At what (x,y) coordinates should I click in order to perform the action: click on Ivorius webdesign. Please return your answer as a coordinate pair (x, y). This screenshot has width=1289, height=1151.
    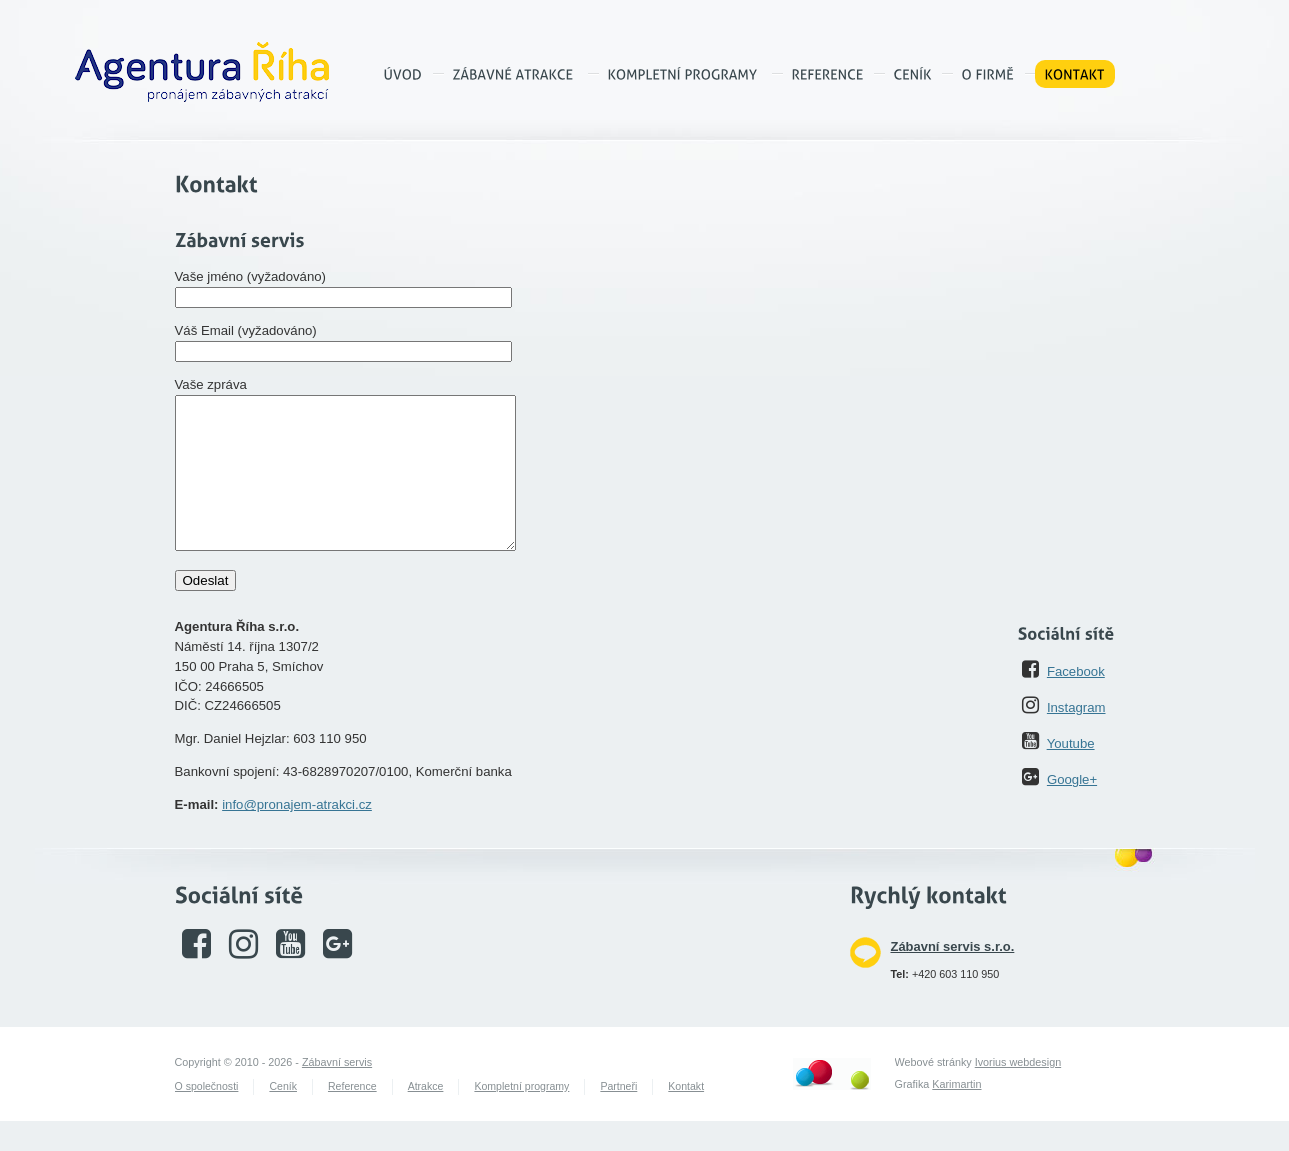
    Looking at the image, I should click on (1018, 1092).